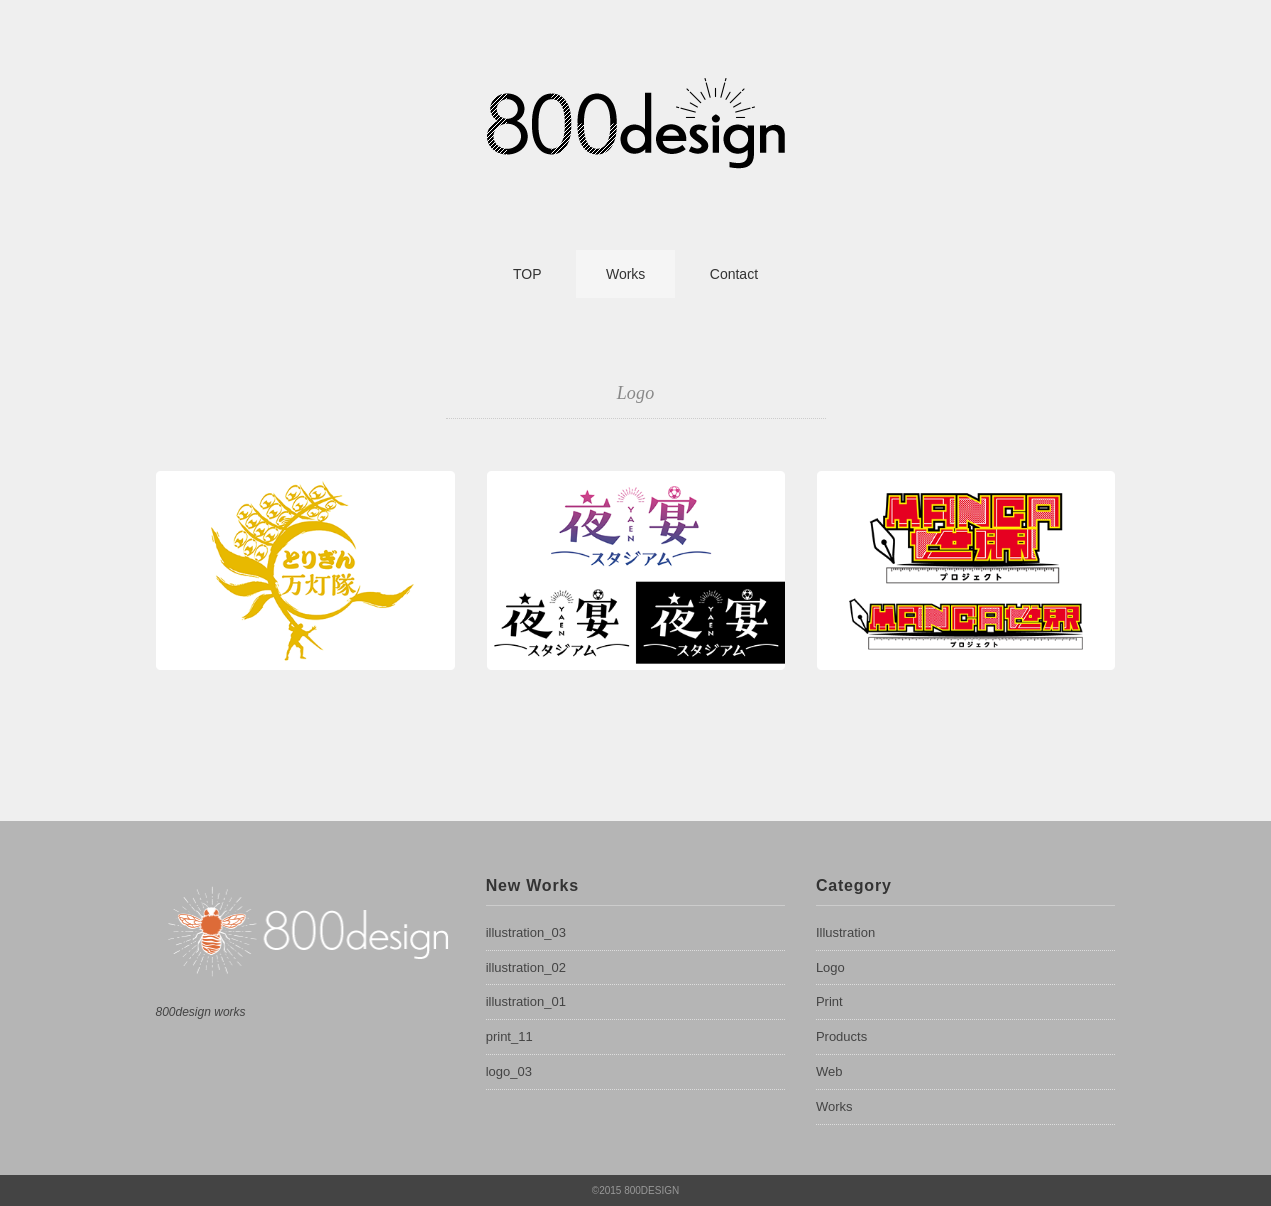 This screenshot has width=1271, height=1206. What do you see at coordinates (845, 932) in the screenshot?
I see `Illustration` at bounding box center [845, 932].